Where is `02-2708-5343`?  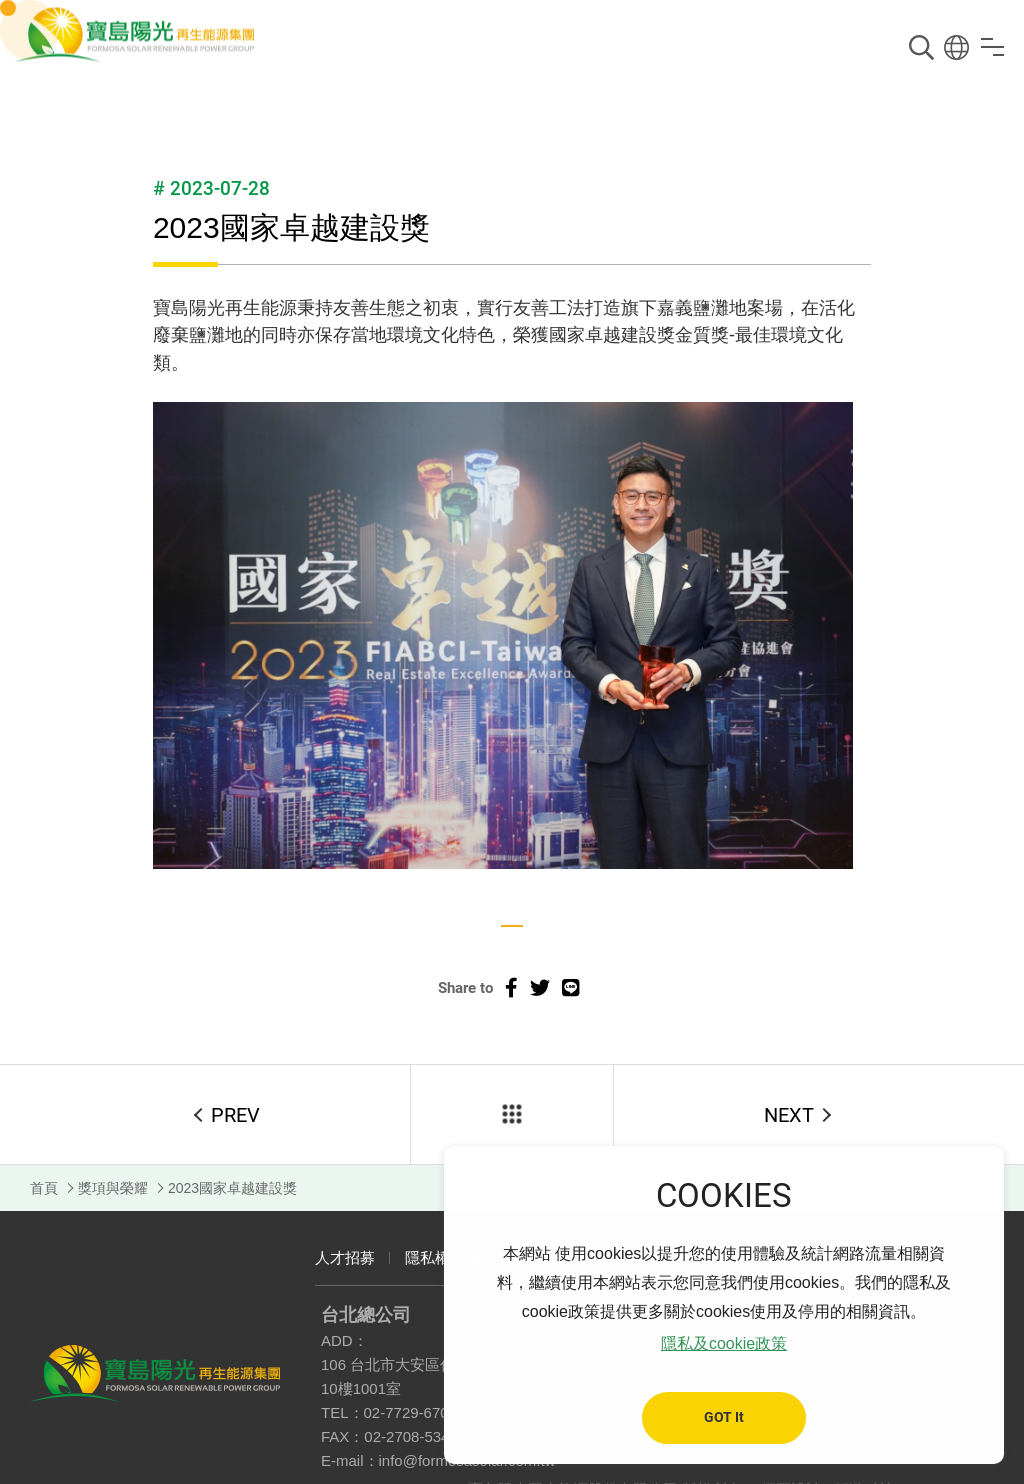
02-2708-5343 is located at coordinates (410, 1436).